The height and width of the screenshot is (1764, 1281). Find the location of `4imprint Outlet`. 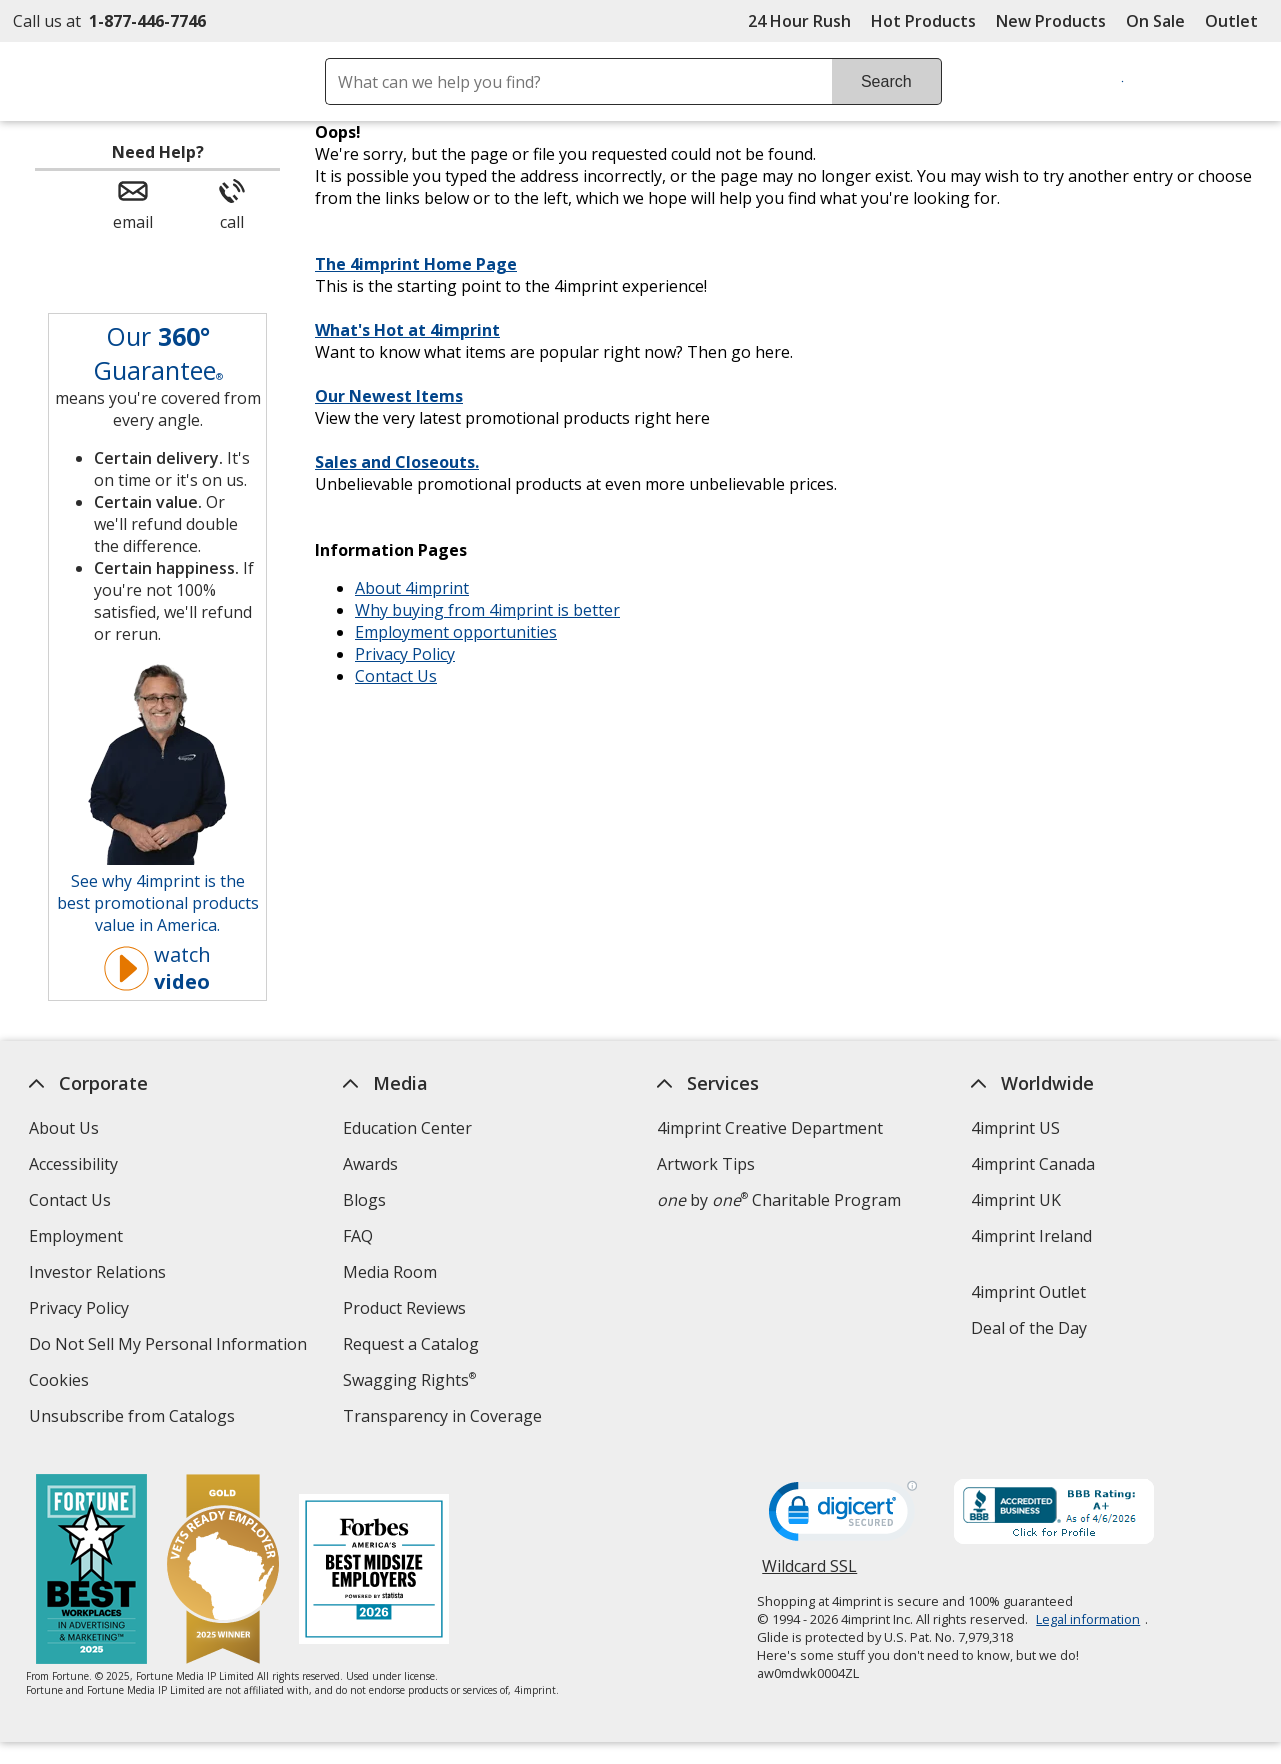

4imprint Outlet is located at coordinates (1028, 1292).